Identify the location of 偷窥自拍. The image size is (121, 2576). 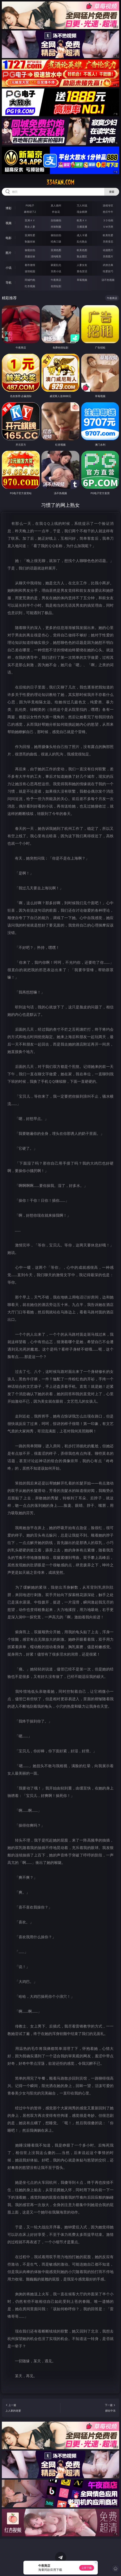
(30, 250).